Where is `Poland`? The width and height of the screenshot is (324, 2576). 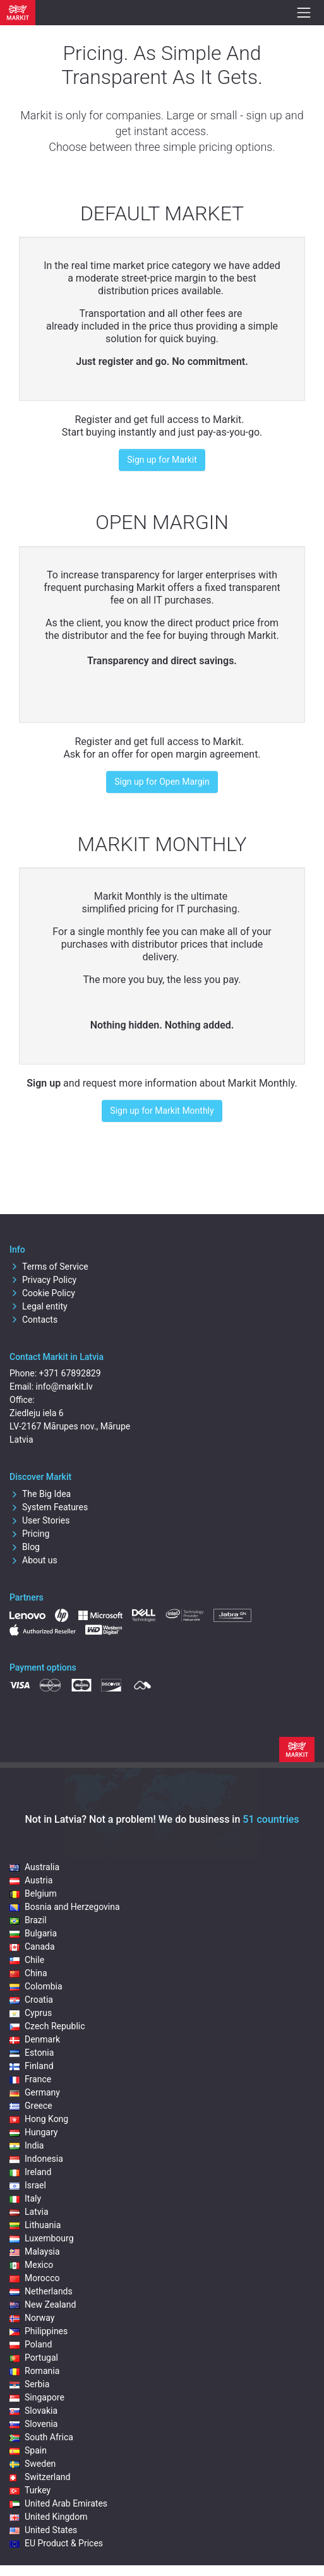
Poland is located at coordinates (30, 2344).